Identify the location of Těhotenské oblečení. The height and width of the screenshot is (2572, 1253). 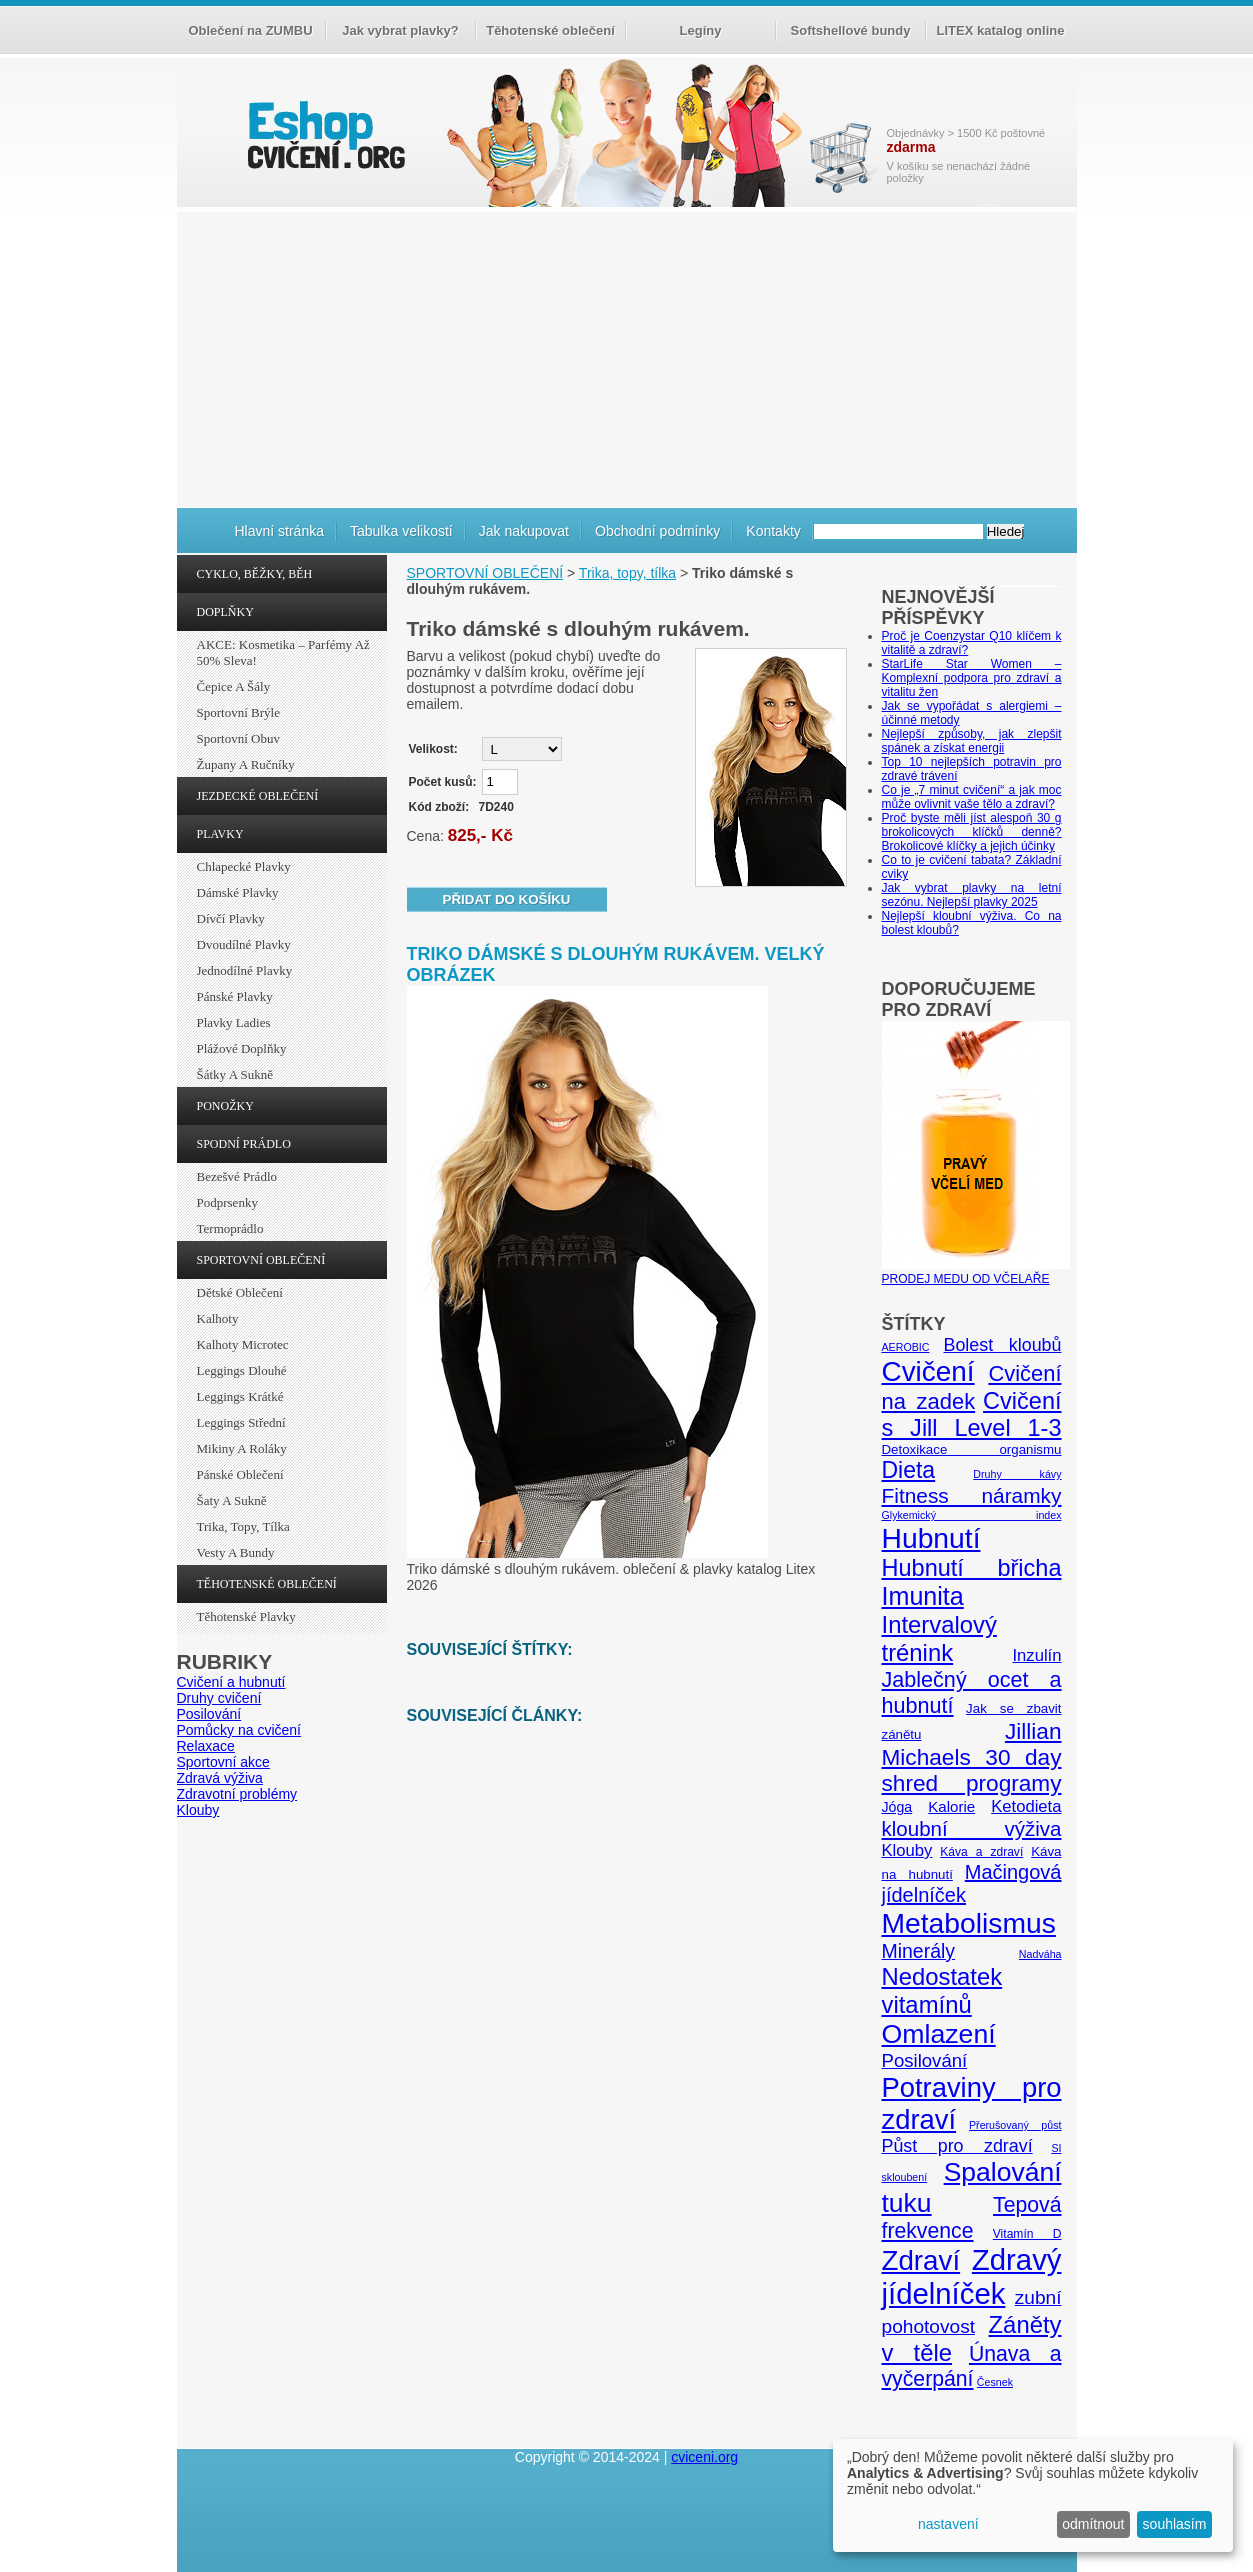
(550, 30).